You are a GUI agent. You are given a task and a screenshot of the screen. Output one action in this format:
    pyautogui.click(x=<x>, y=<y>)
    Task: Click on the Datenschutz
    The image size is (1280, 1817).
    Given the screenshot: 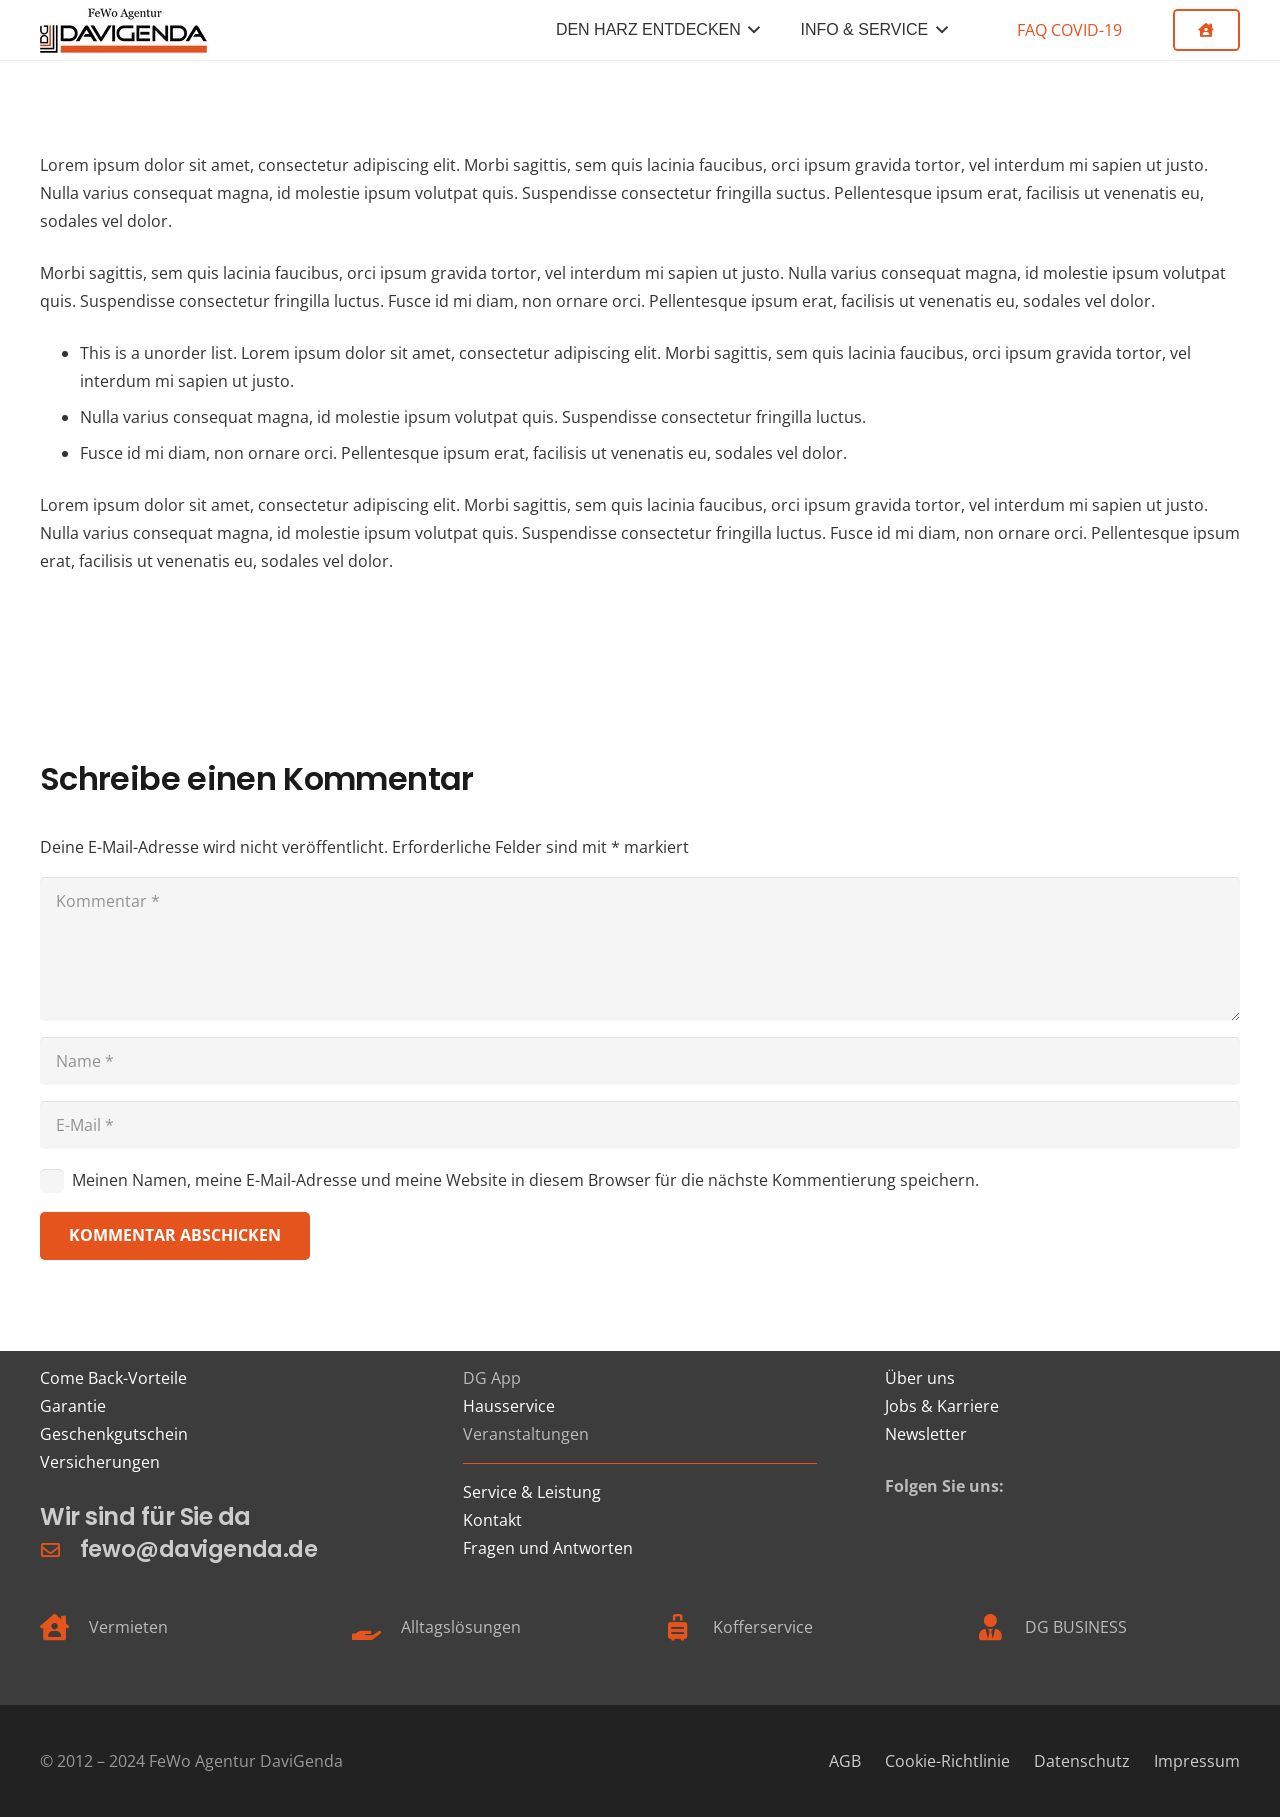 What is the action you would take?
    pyautogui.click(x=1082, y=1761)
    